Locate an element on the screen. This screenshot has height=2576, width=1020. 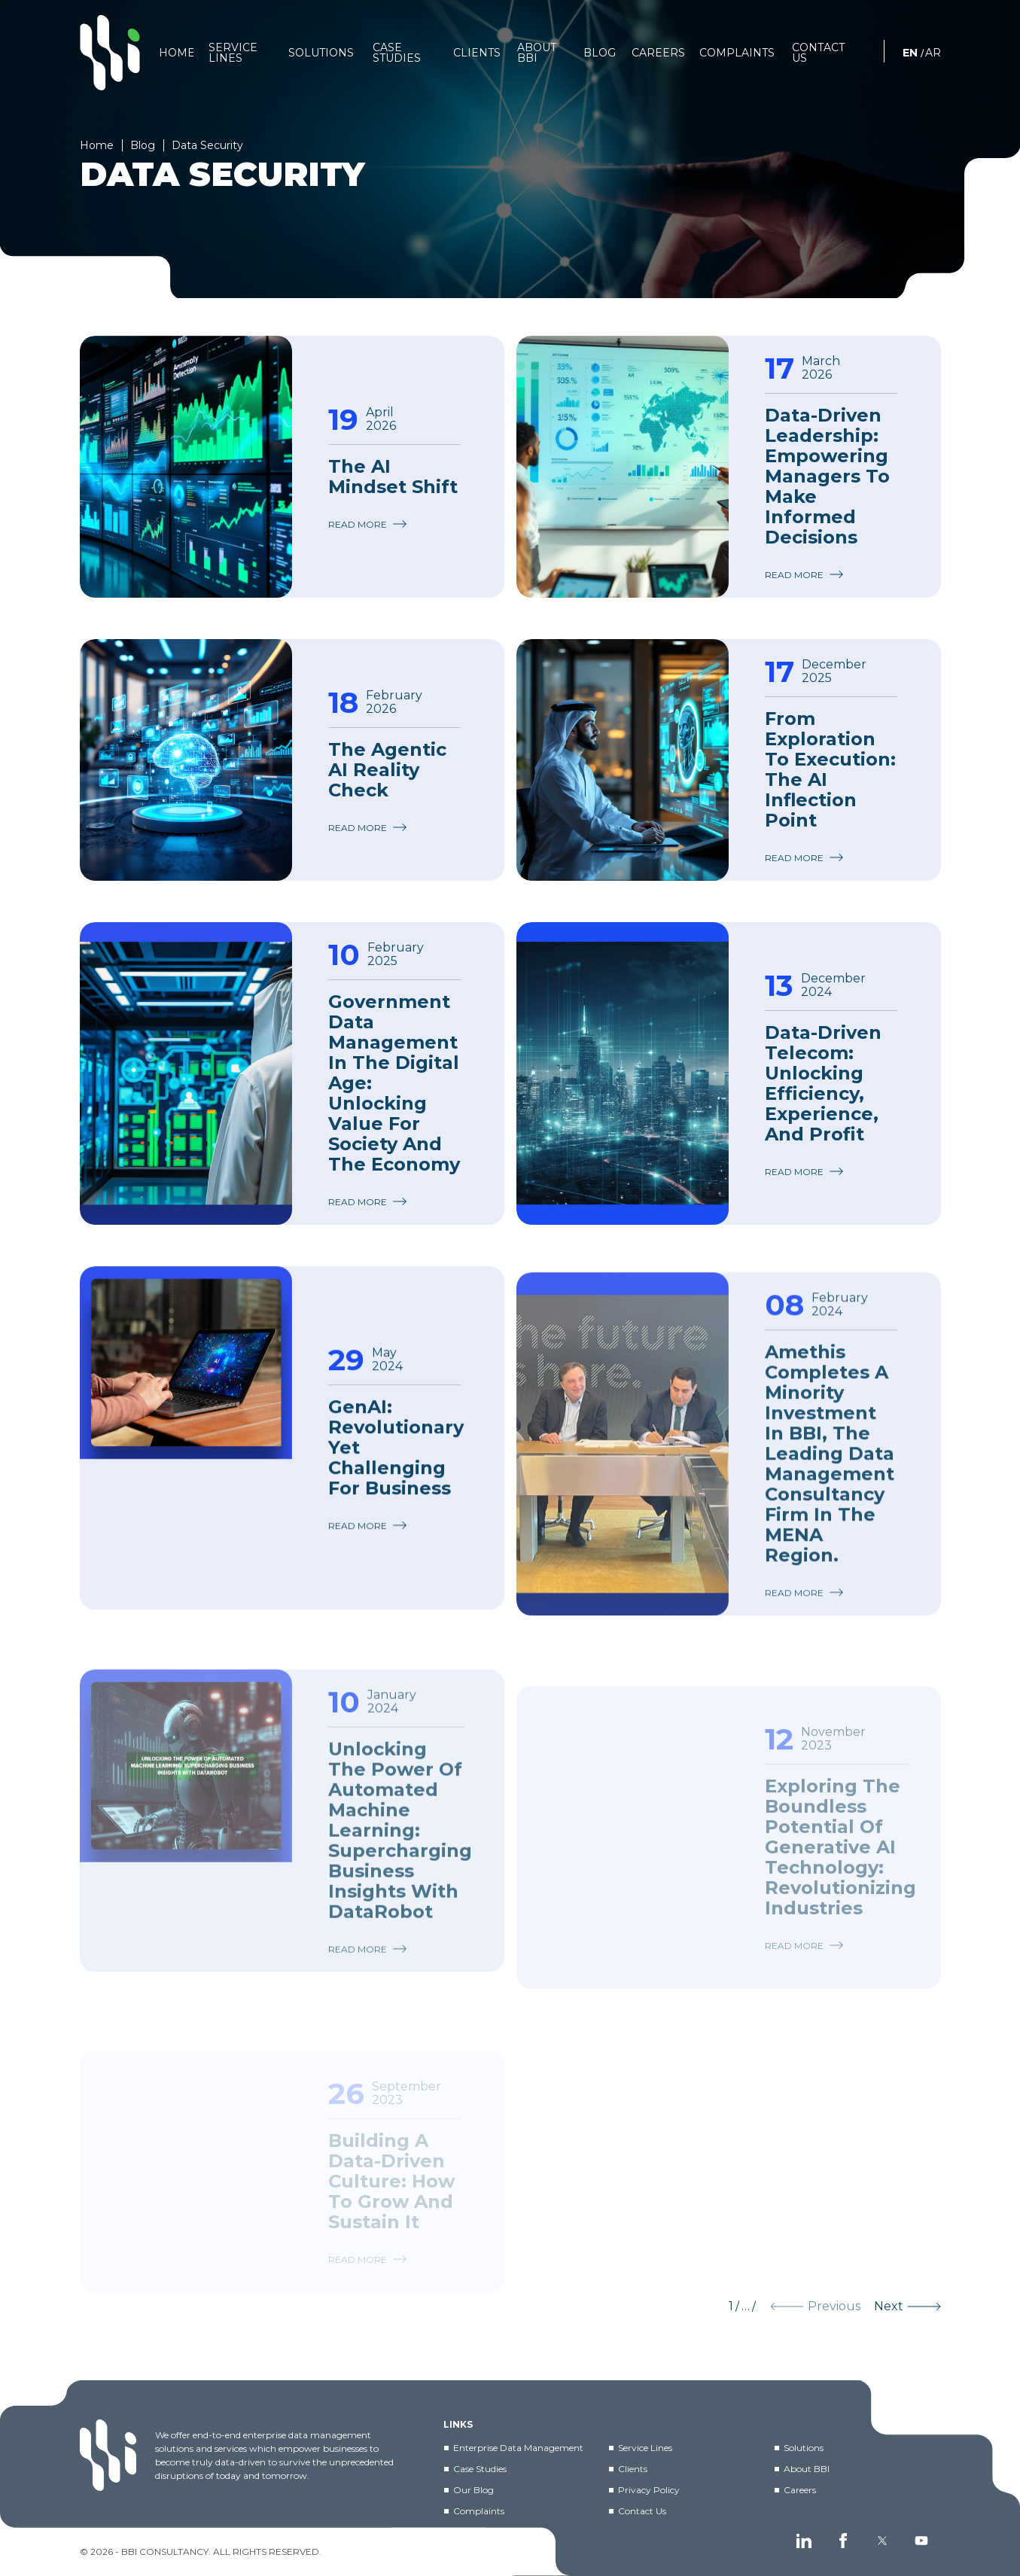
Clients is located at coordinates (632, 2468).